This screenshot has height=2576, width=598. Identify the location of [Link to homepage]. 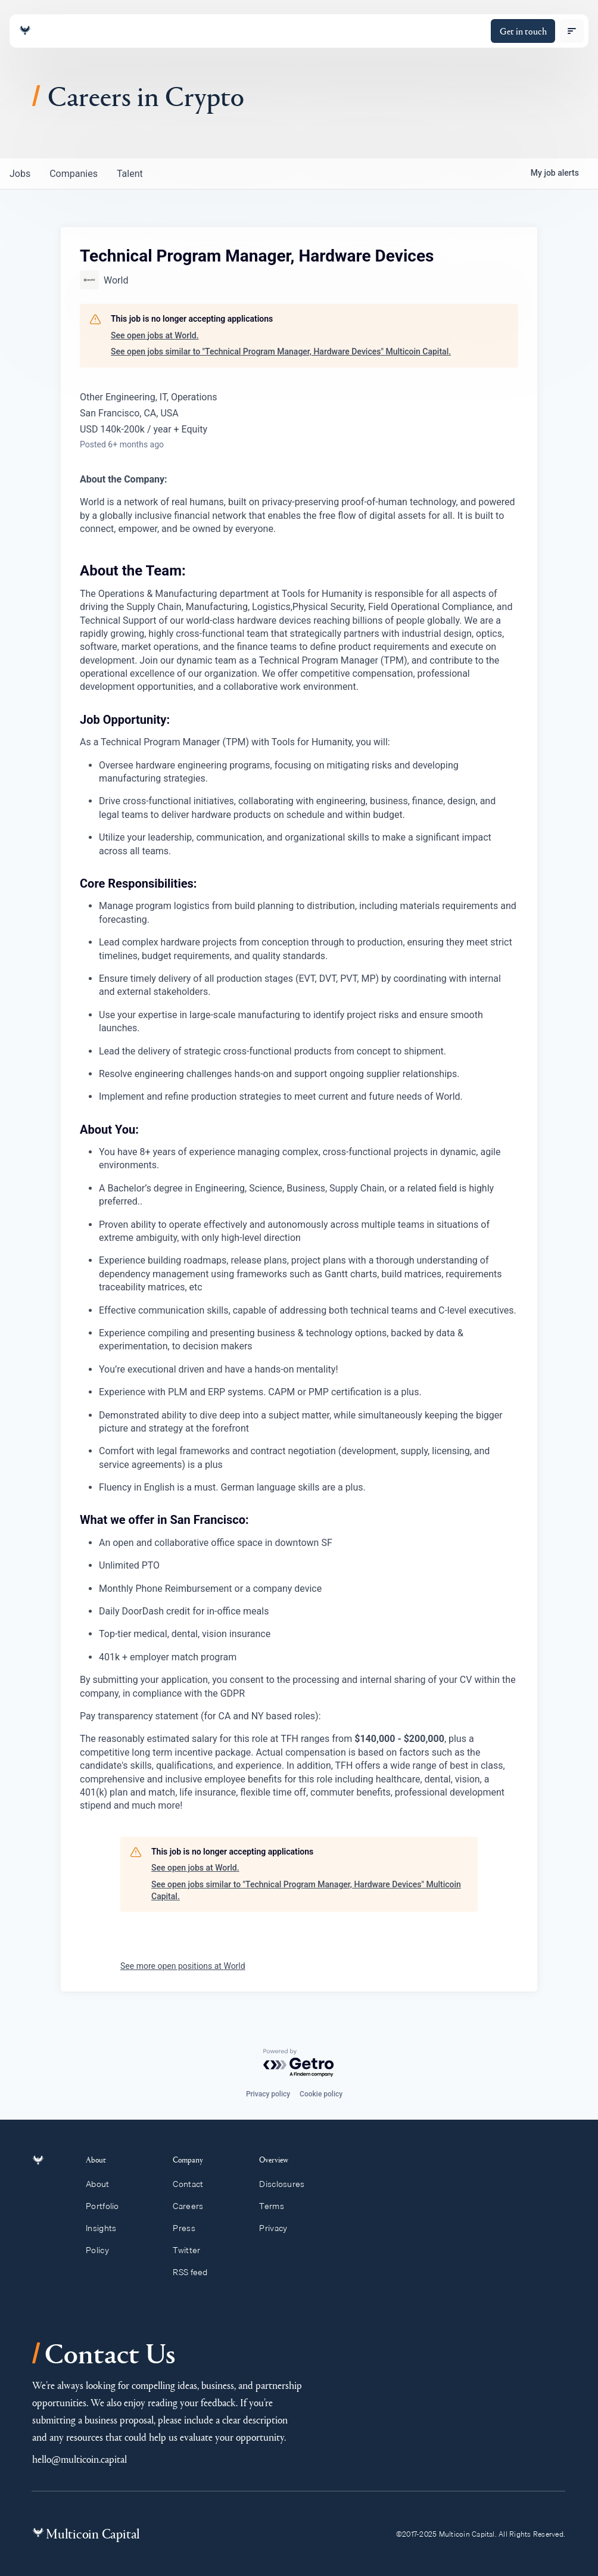
(25, 31).